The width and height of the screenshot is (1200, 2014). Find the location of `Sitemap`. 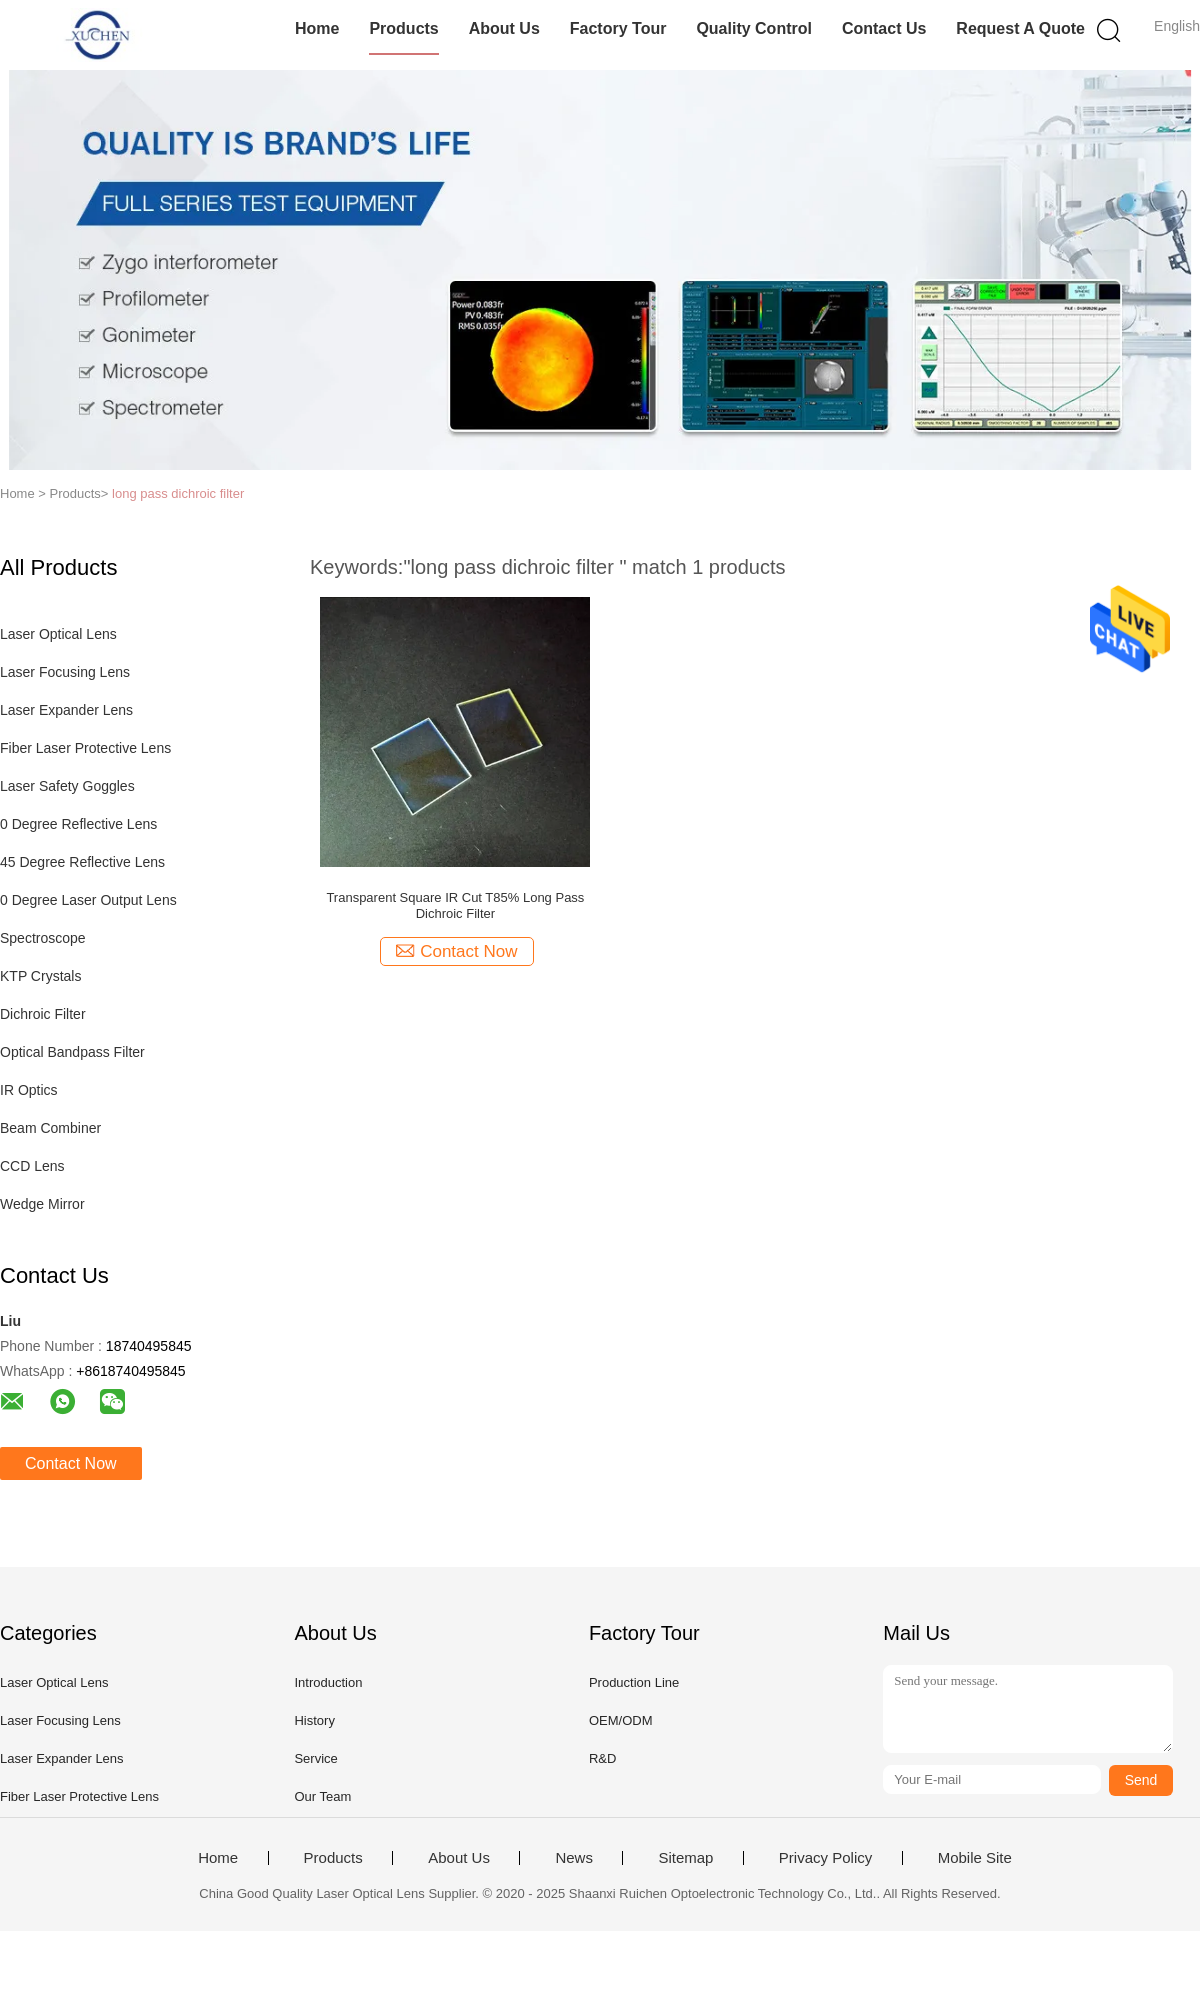

Sitemap is located at coordinates (685, 1858).